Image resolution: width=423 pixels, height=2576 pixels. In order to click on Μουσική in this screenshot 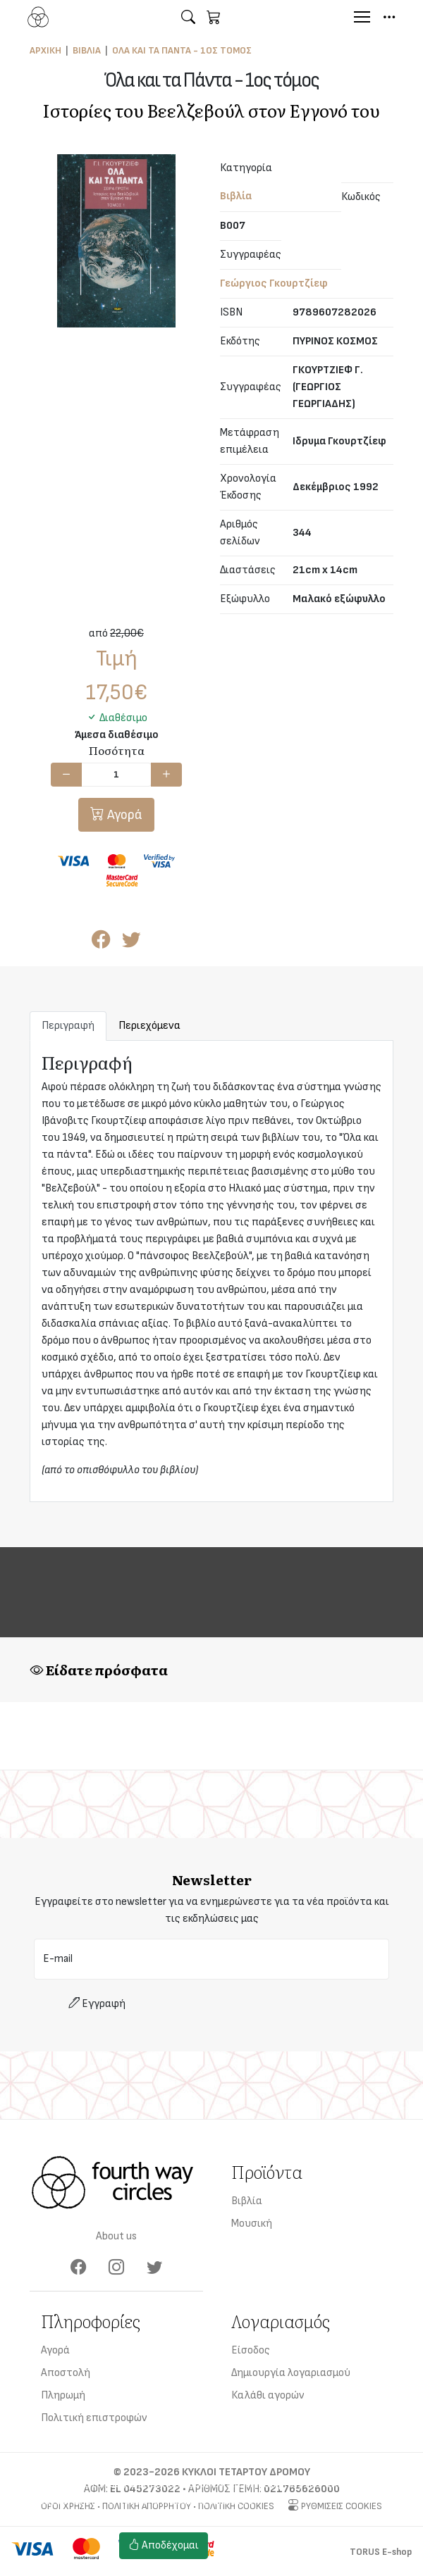, I will do `click(251, 2223)`.